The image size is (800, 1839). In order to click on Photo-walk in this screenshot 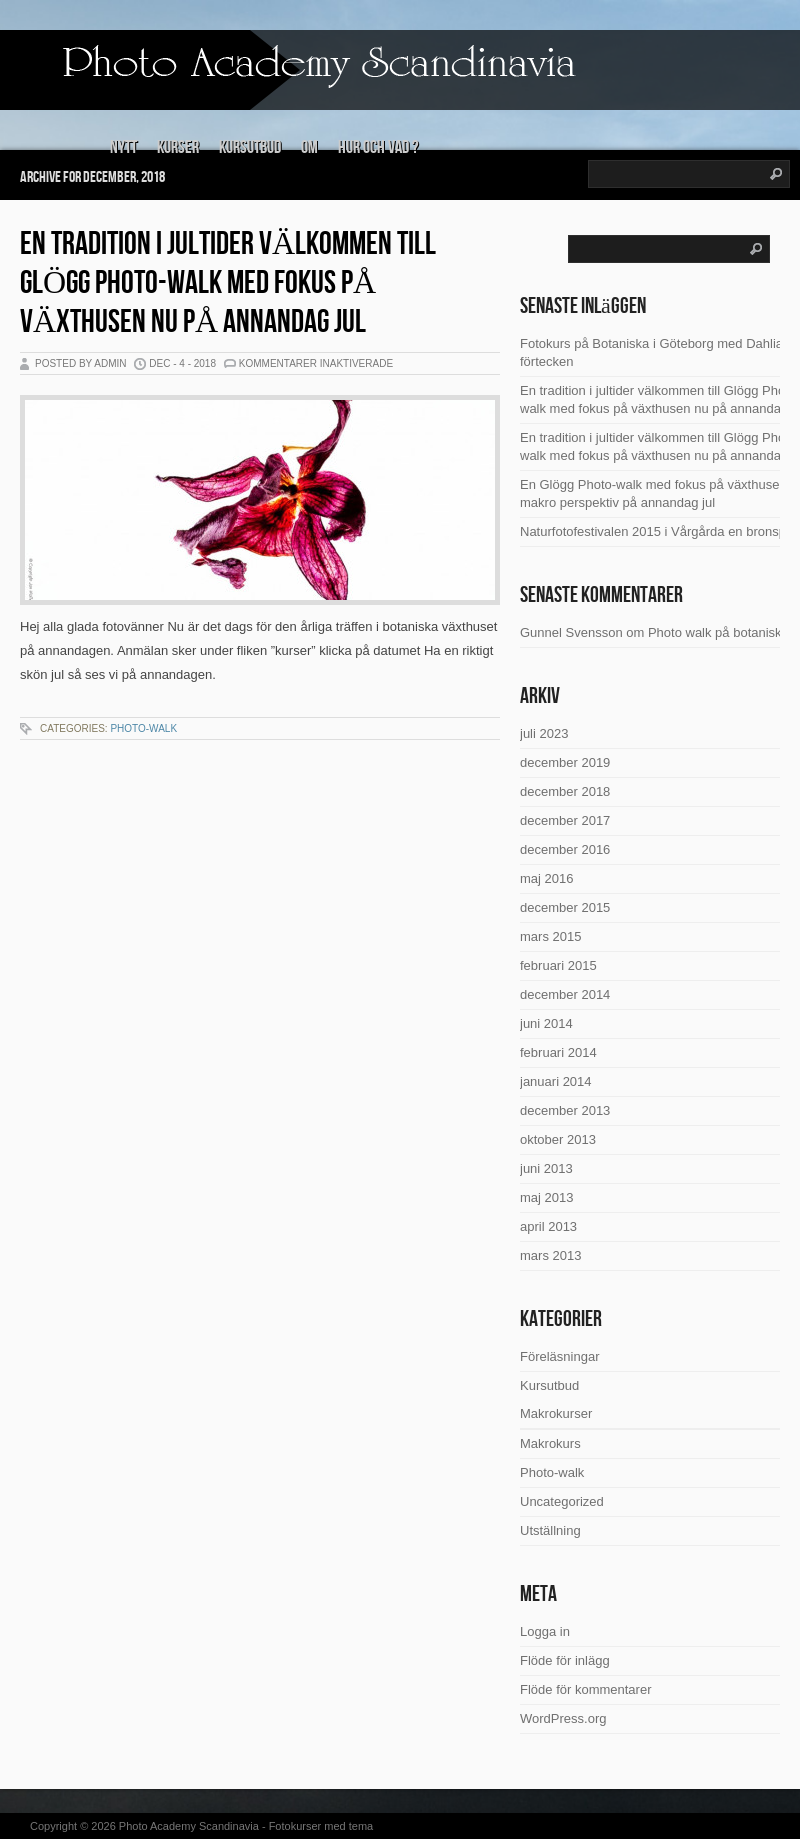, I will do `click(143, 728)`.